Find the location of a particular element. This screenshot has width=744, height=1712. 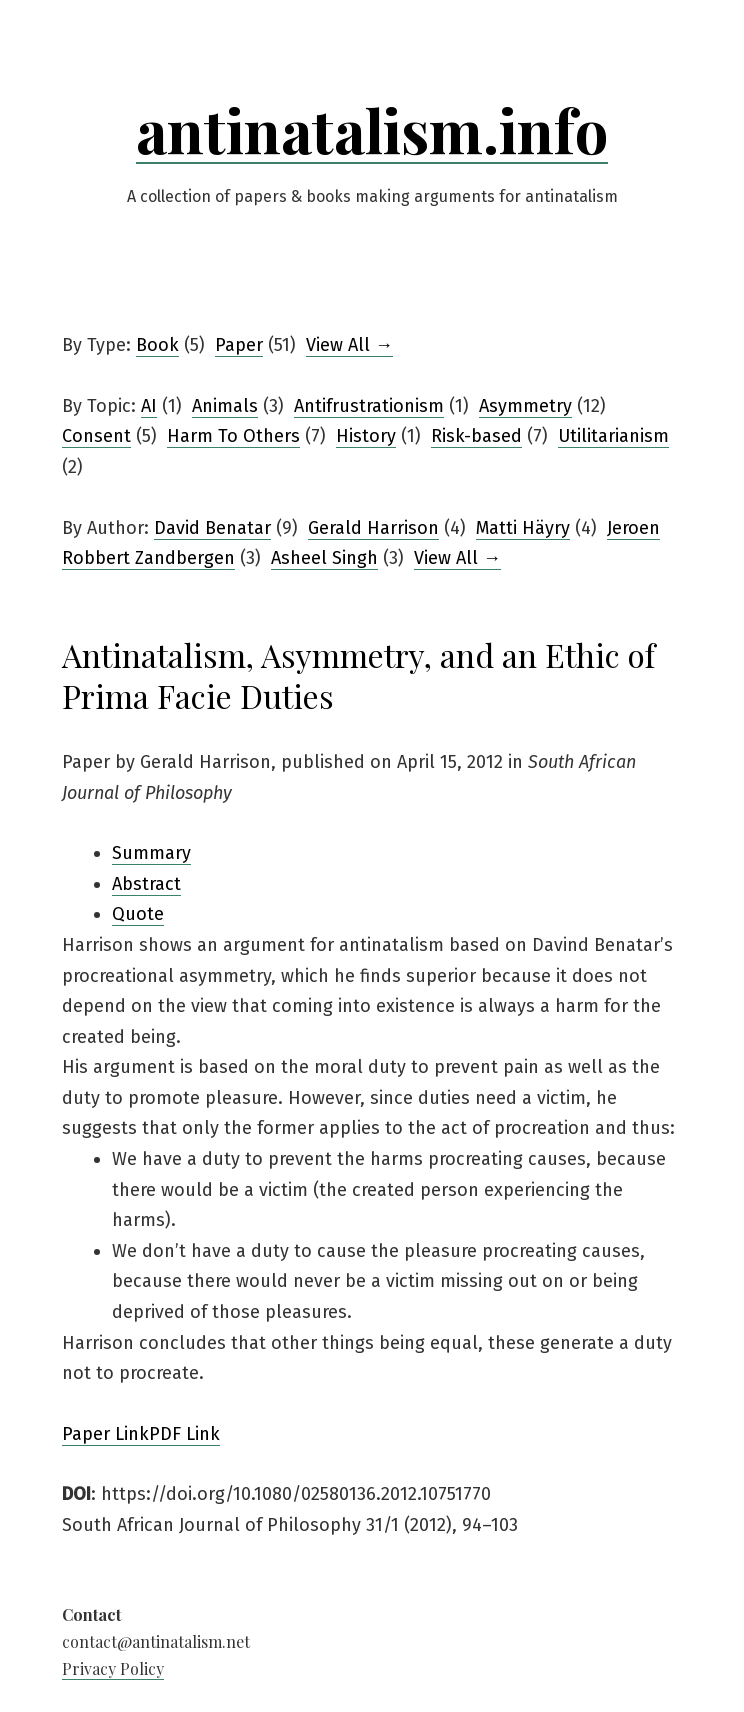

AI is located at coordinates (149, 406).